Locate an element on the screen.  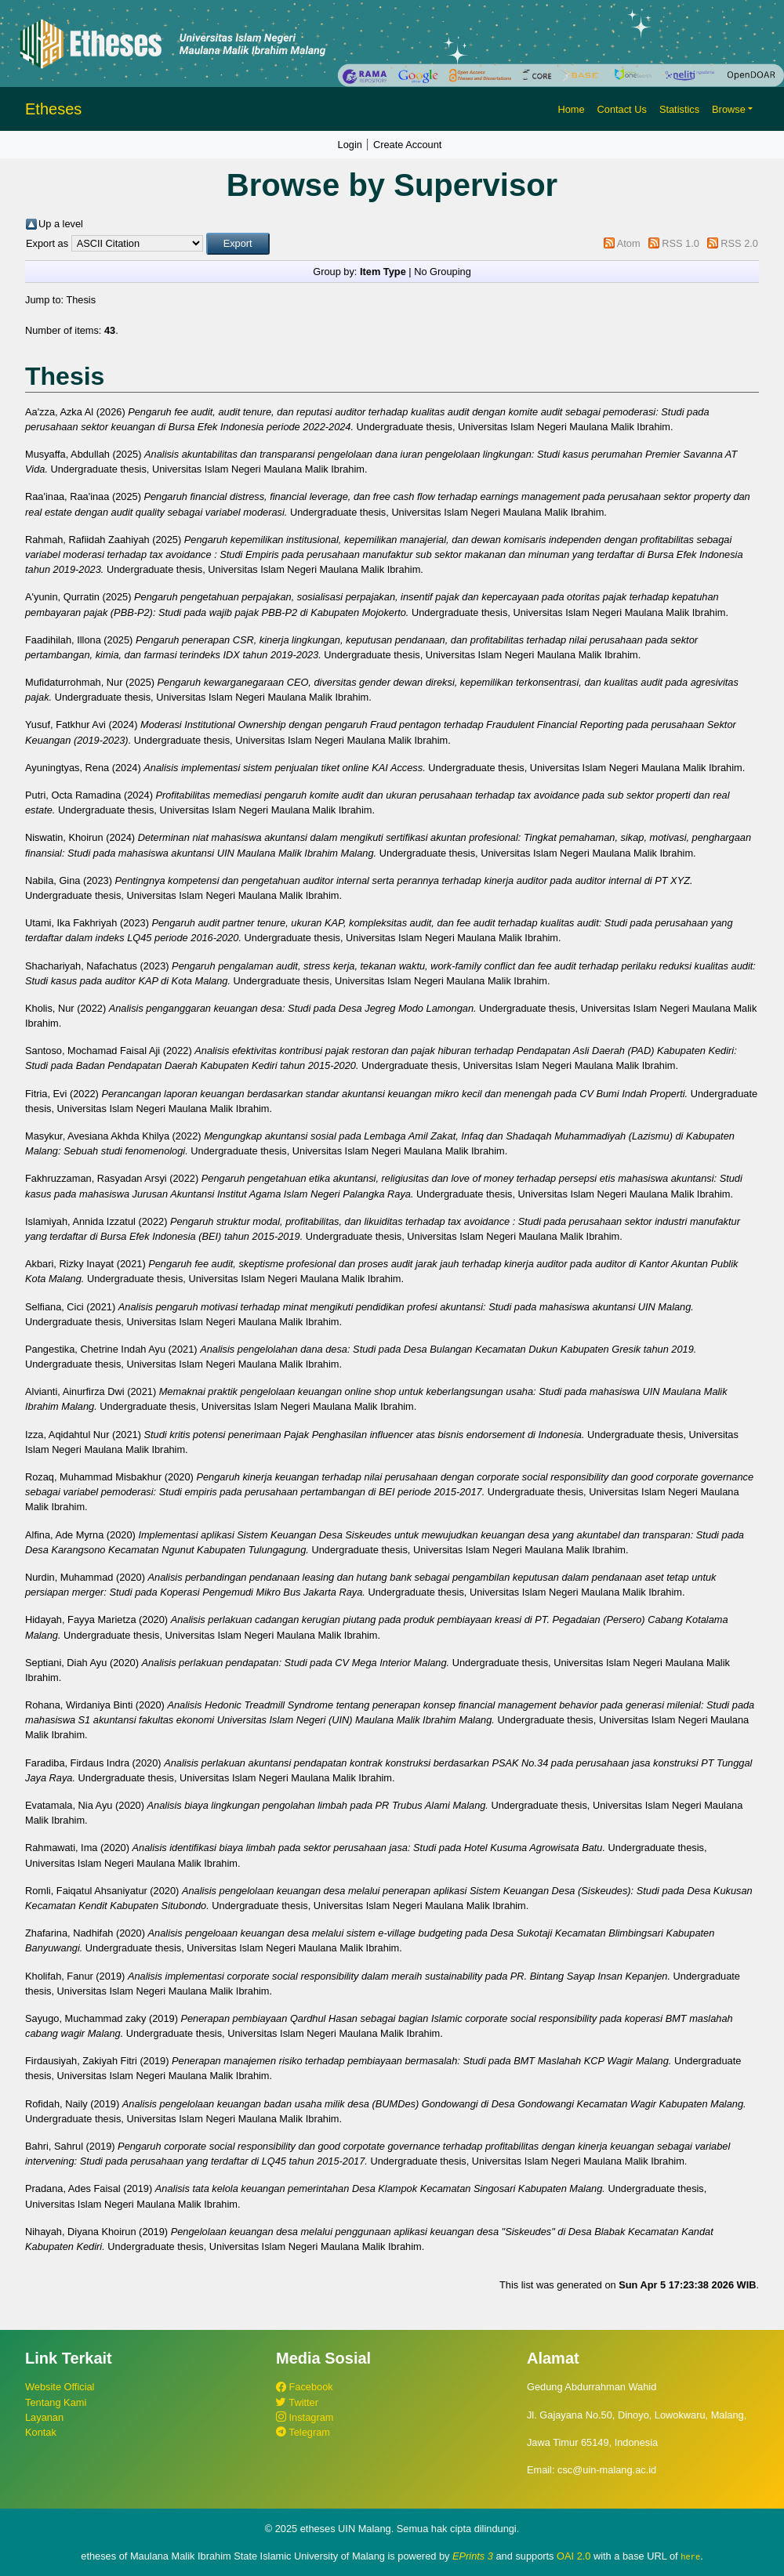
Telegram is located at coordinates (303, 2432).